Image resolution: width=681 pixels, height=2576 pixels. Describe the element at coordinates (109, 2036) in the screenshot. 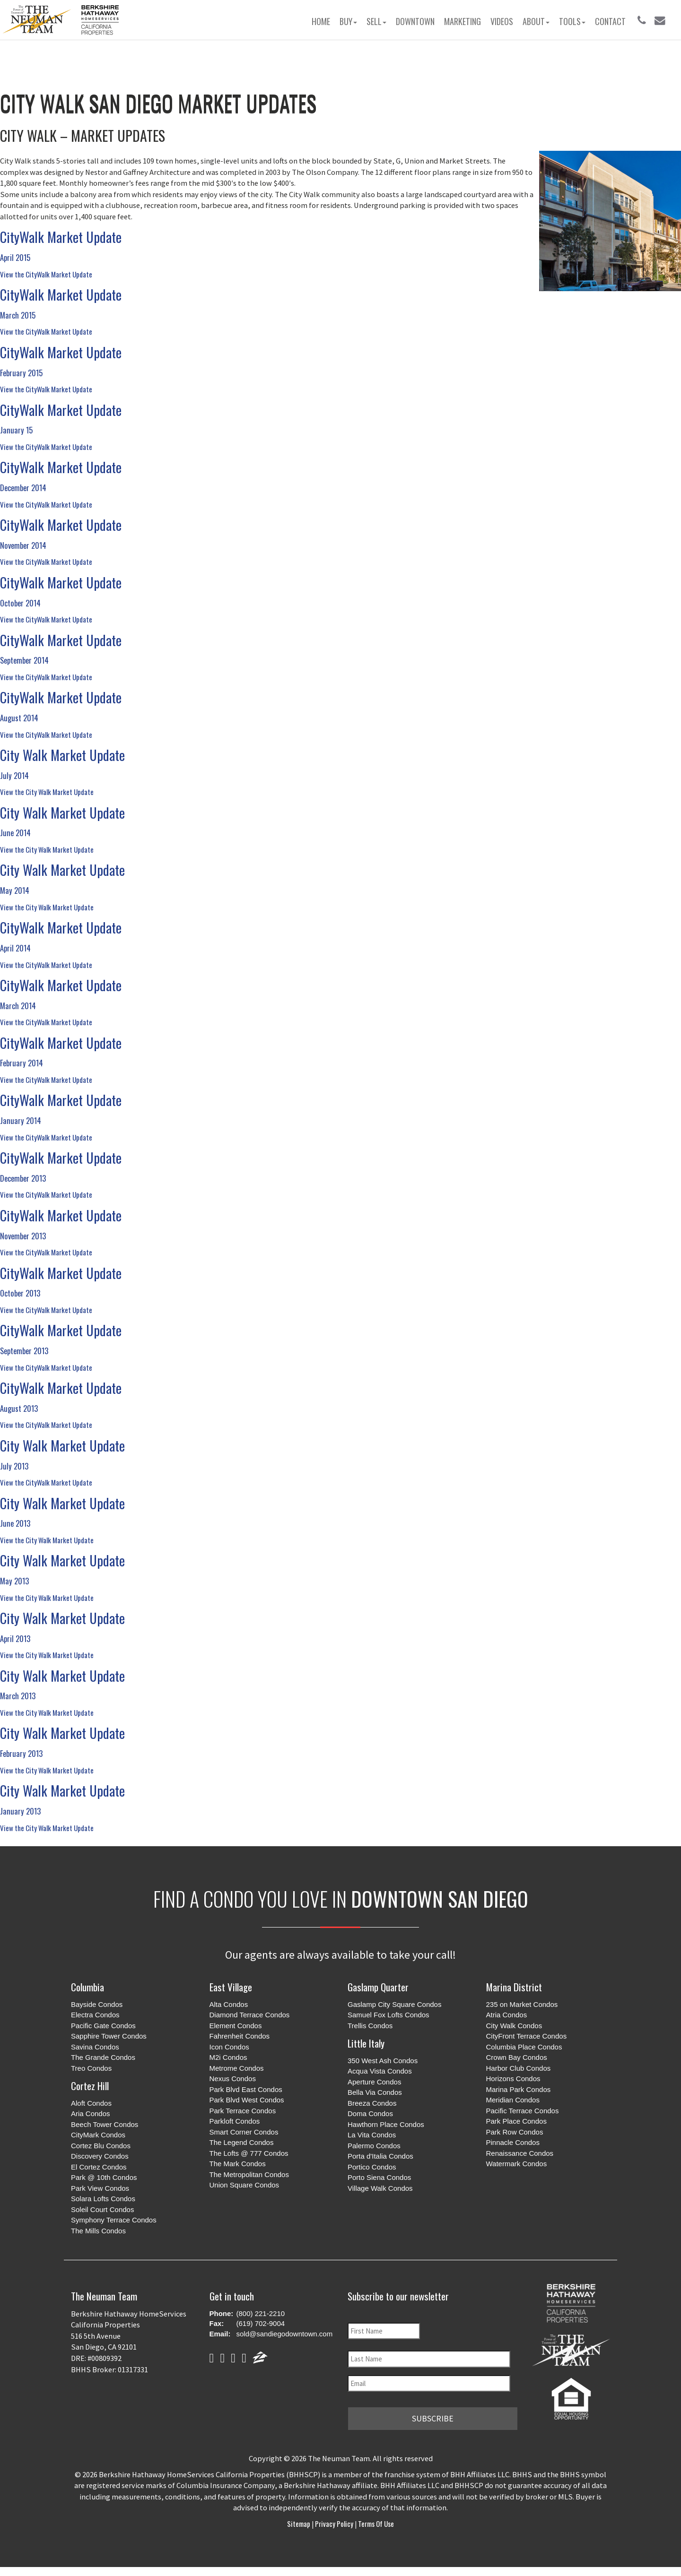

I see `Sapphire Tower Condos` at that location.